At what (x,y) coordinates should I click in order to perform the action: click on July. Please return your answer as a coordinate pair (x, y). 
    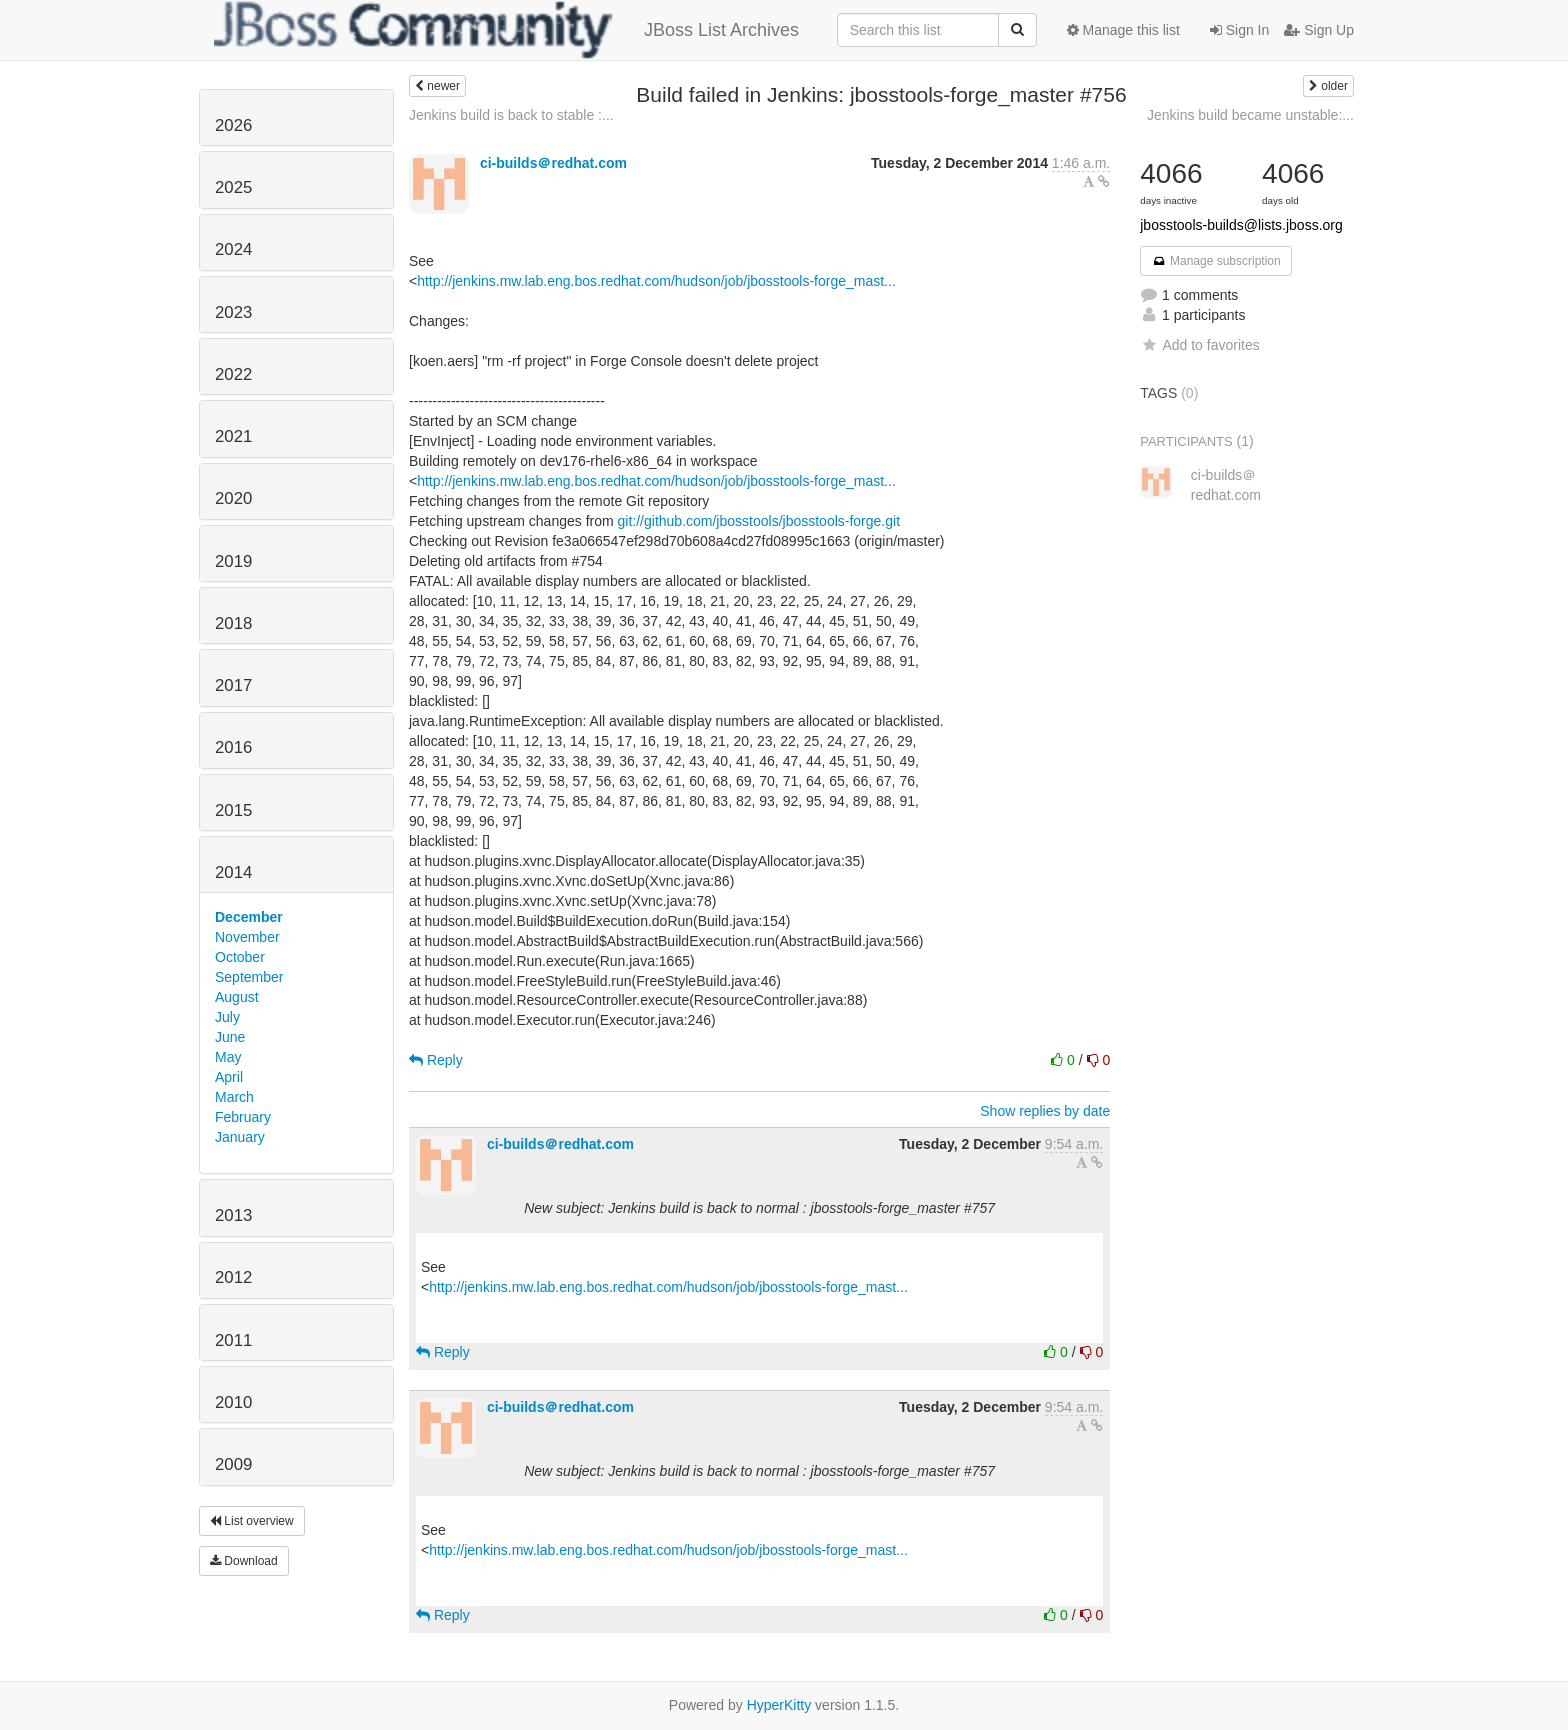
    Looking at the image, I should click on (227, 1017).